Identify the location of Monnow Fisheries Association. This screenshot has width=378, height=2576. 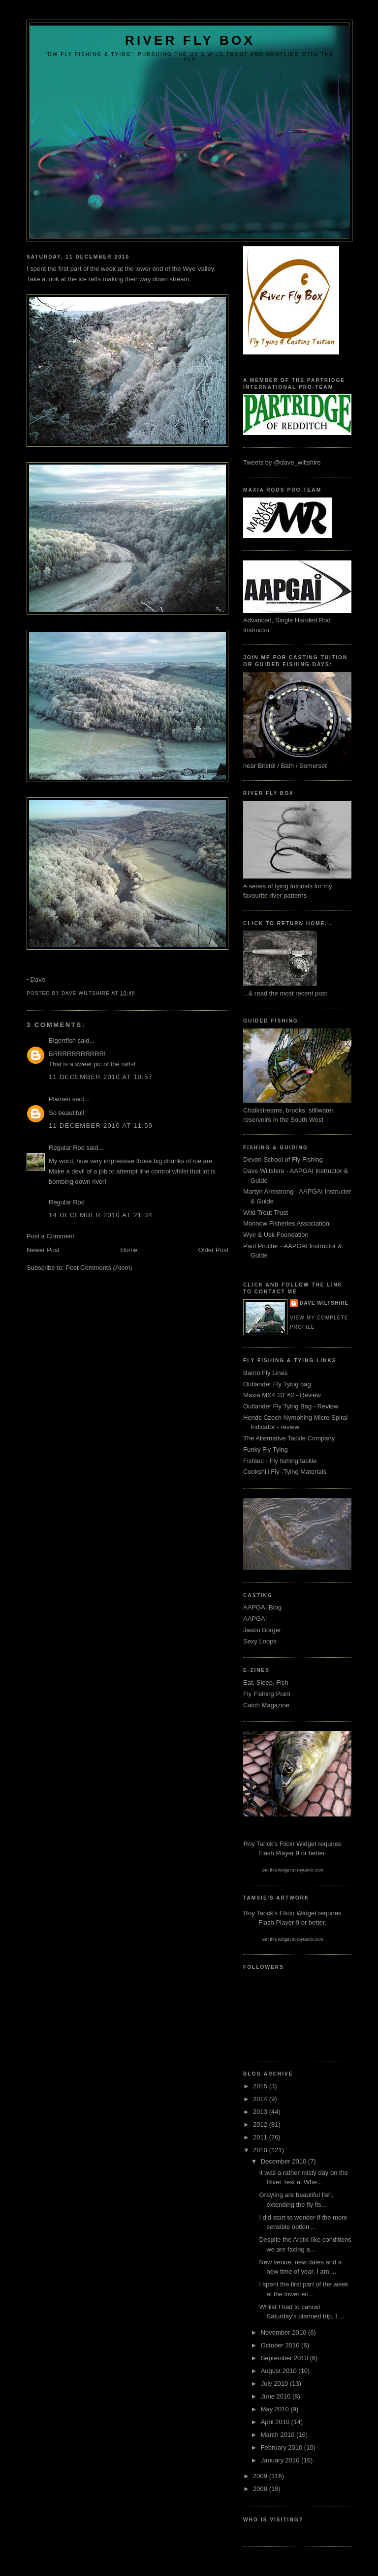
(286, 1223).